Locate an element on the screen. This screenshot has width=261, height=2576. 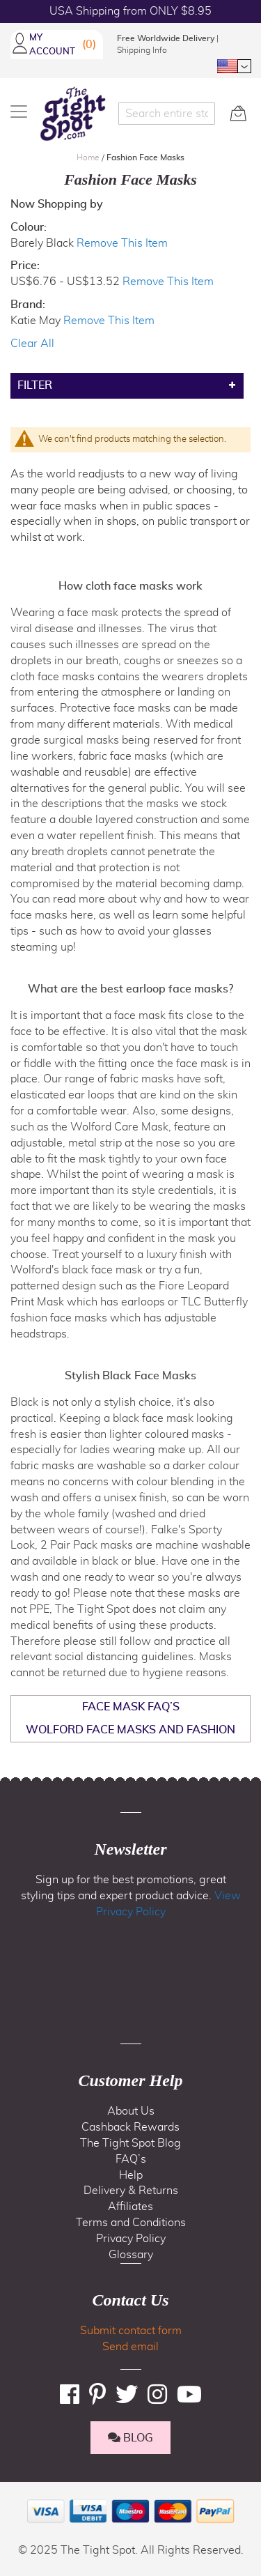
Face Mask FAQ’s is located at coordinates (131, 1706).